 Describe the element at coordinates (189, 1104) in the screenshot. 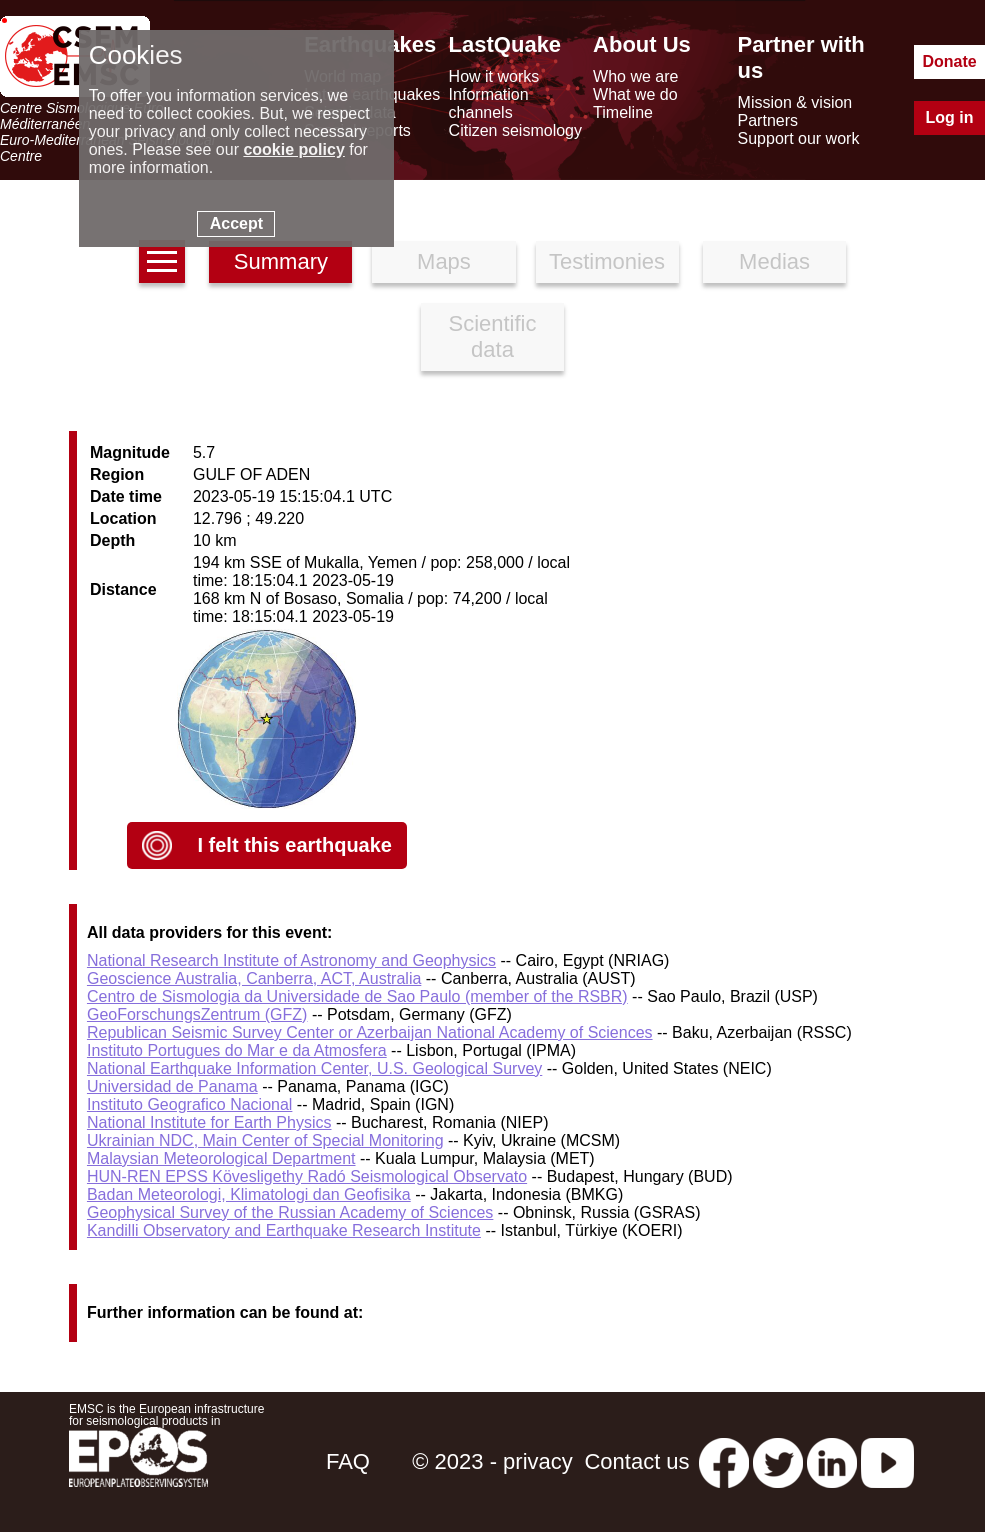

I see `Instituto Geografico Nacional` at that location.